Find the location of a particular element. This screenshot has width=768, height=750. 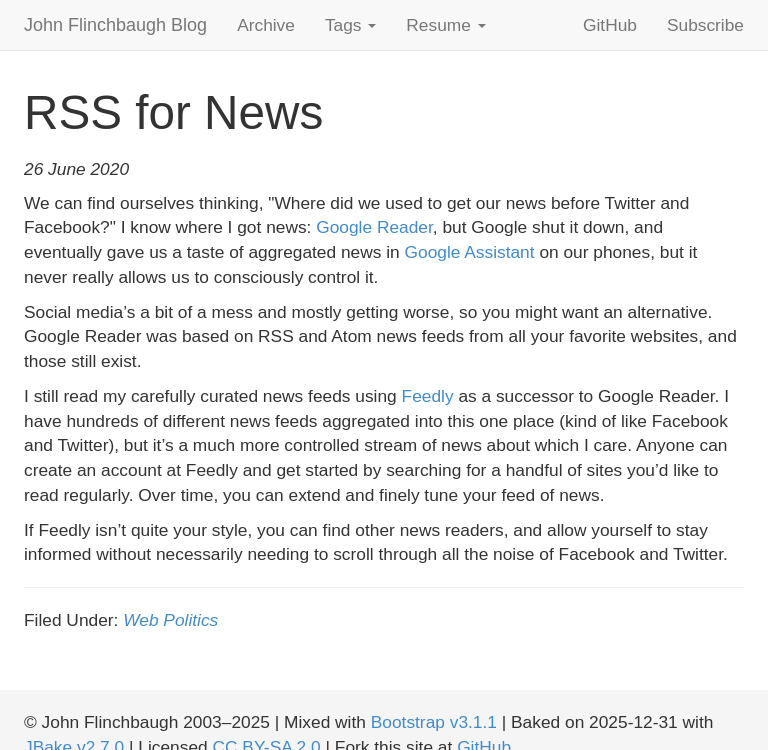

Bootstrap v3.1.1 is located at coordinates (434, 722).